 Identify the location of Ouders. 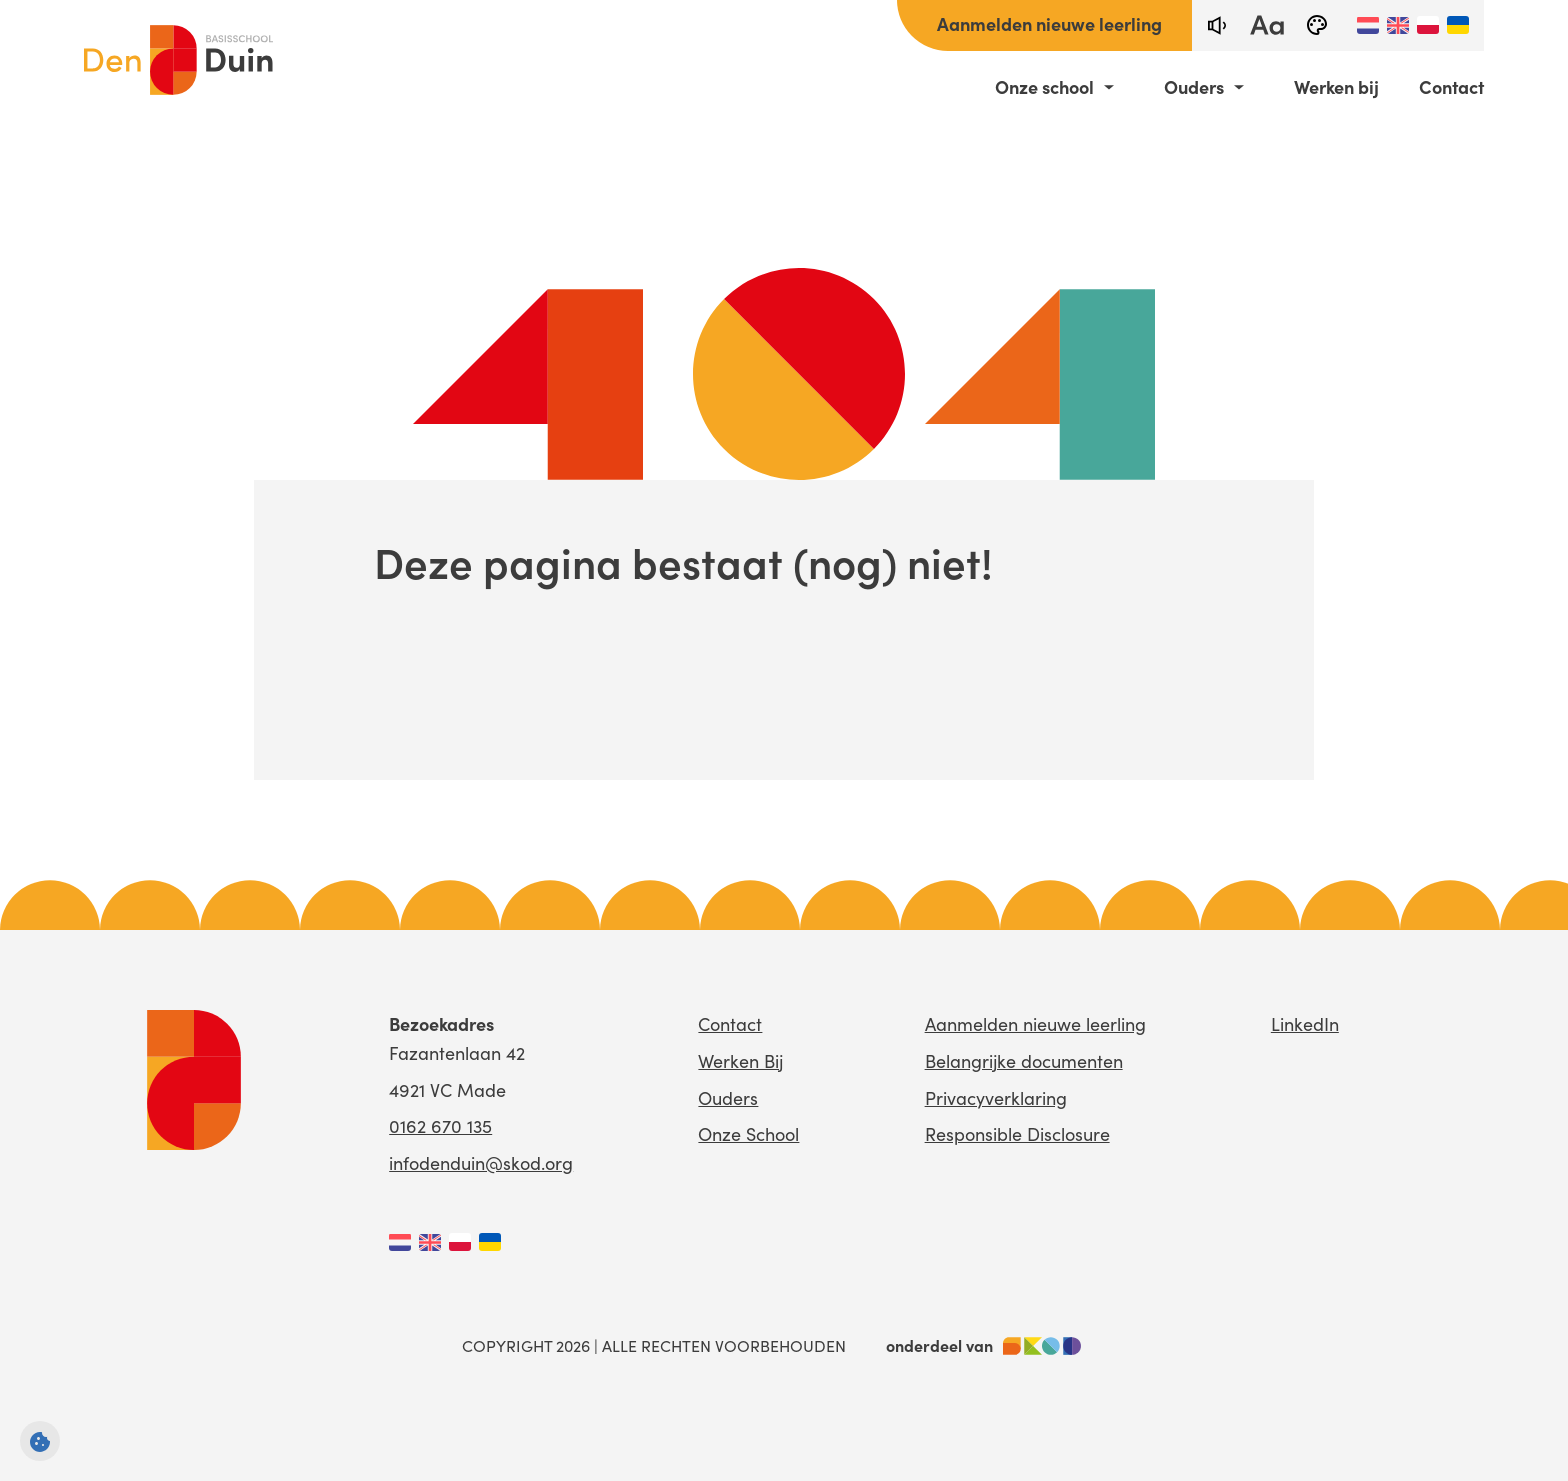
(1194, 87).